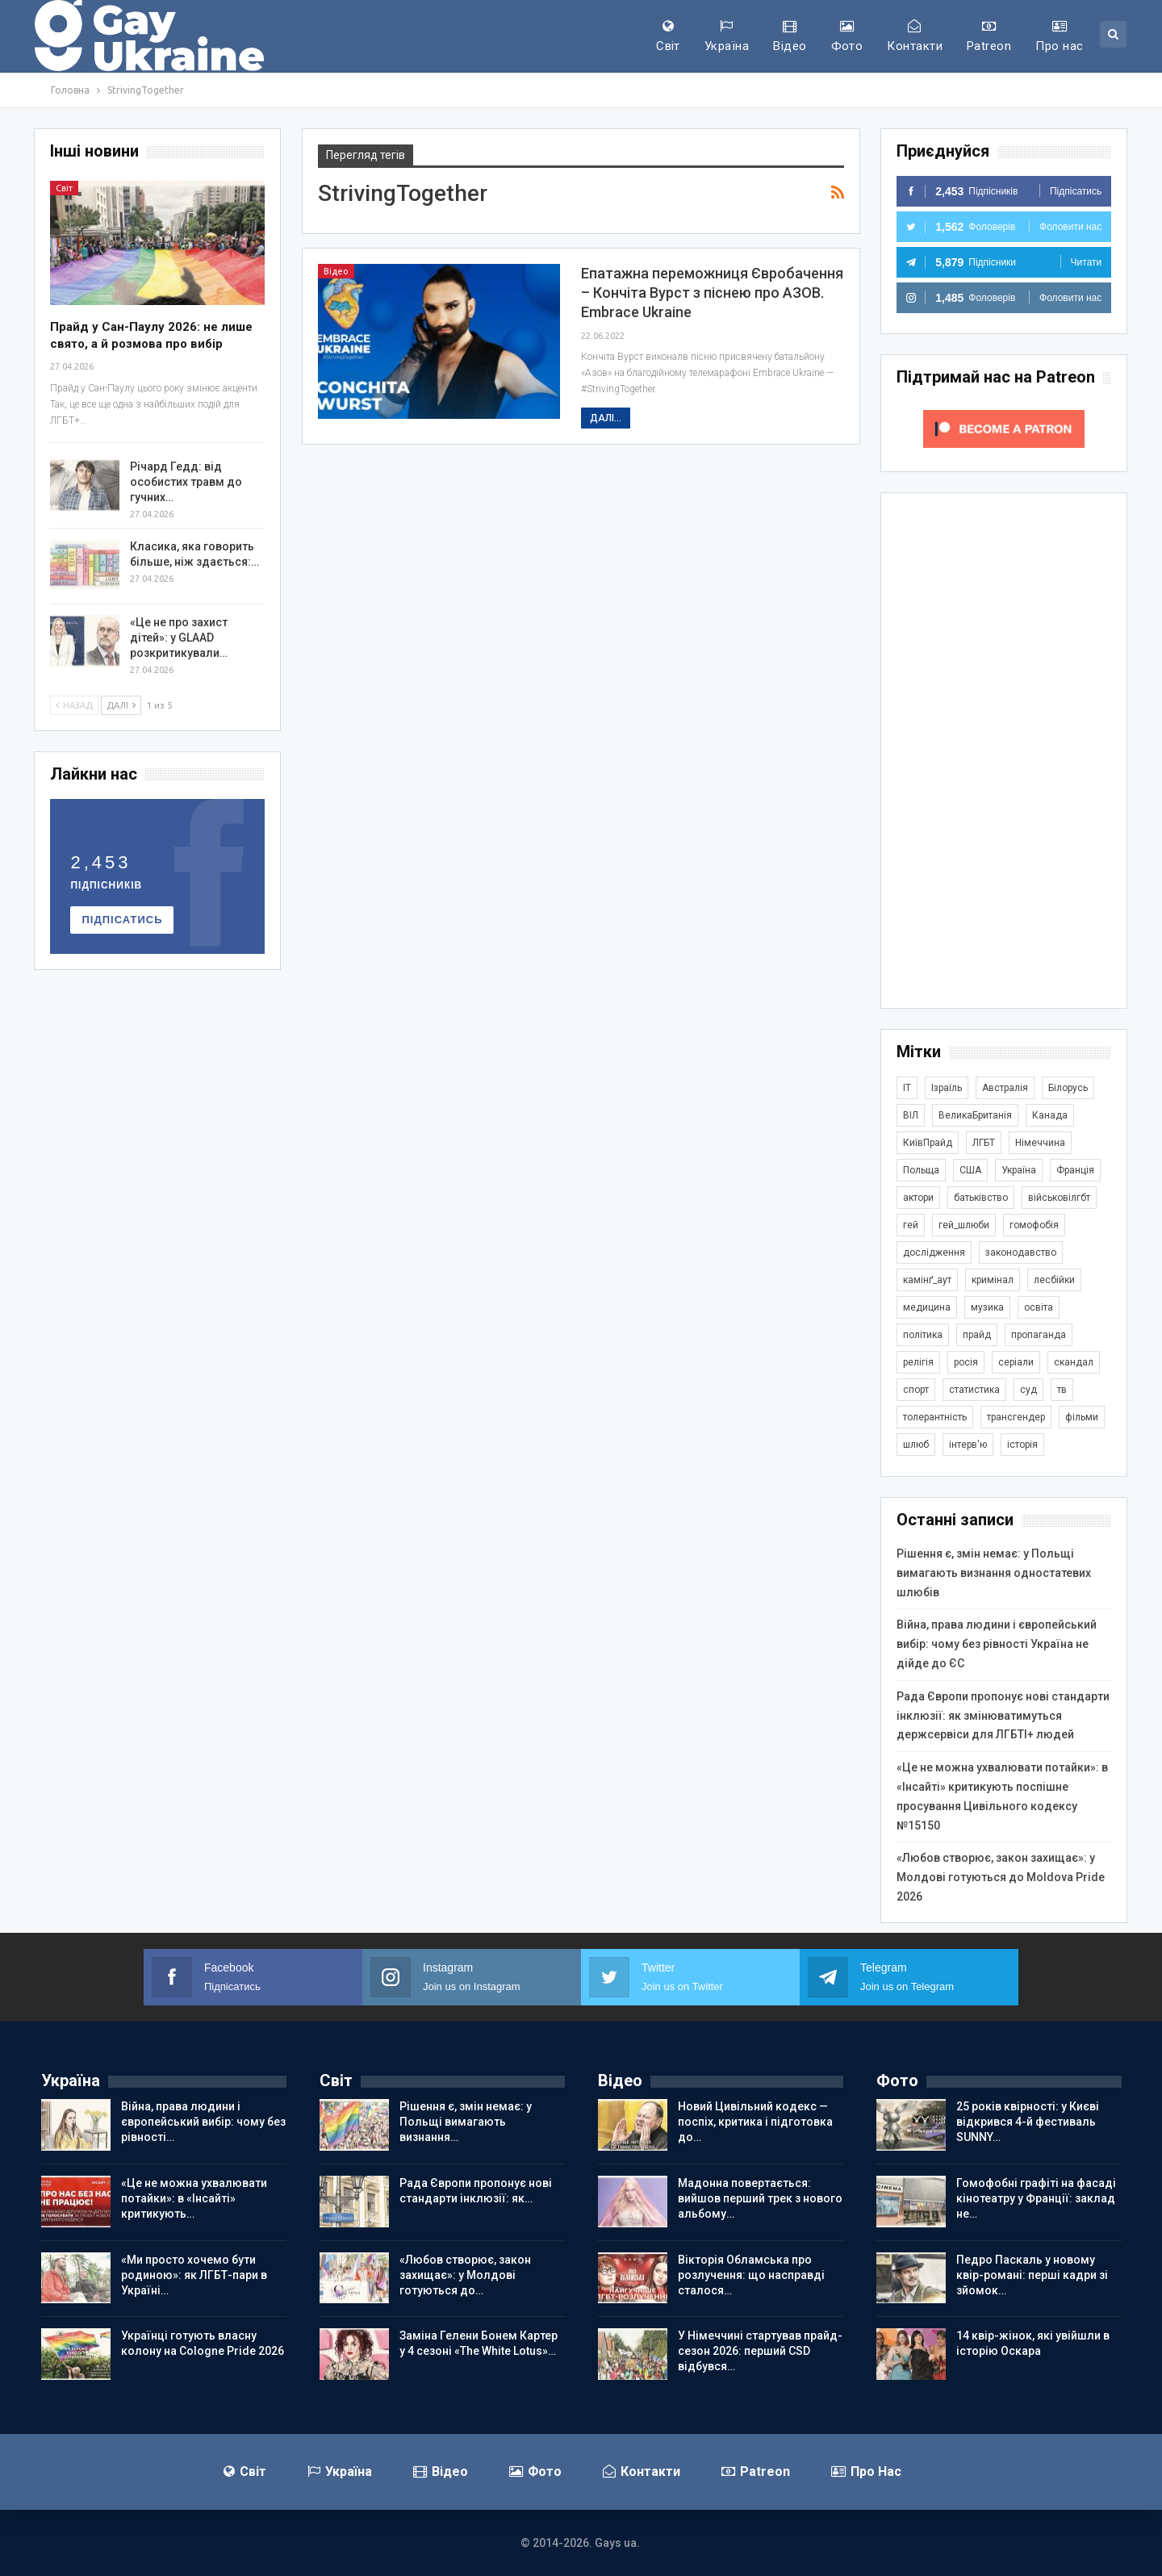  Describe the element at coordinates (921, 1170) in the screenshot. I see `Польща [Польща (348 елементів)]` at that location.